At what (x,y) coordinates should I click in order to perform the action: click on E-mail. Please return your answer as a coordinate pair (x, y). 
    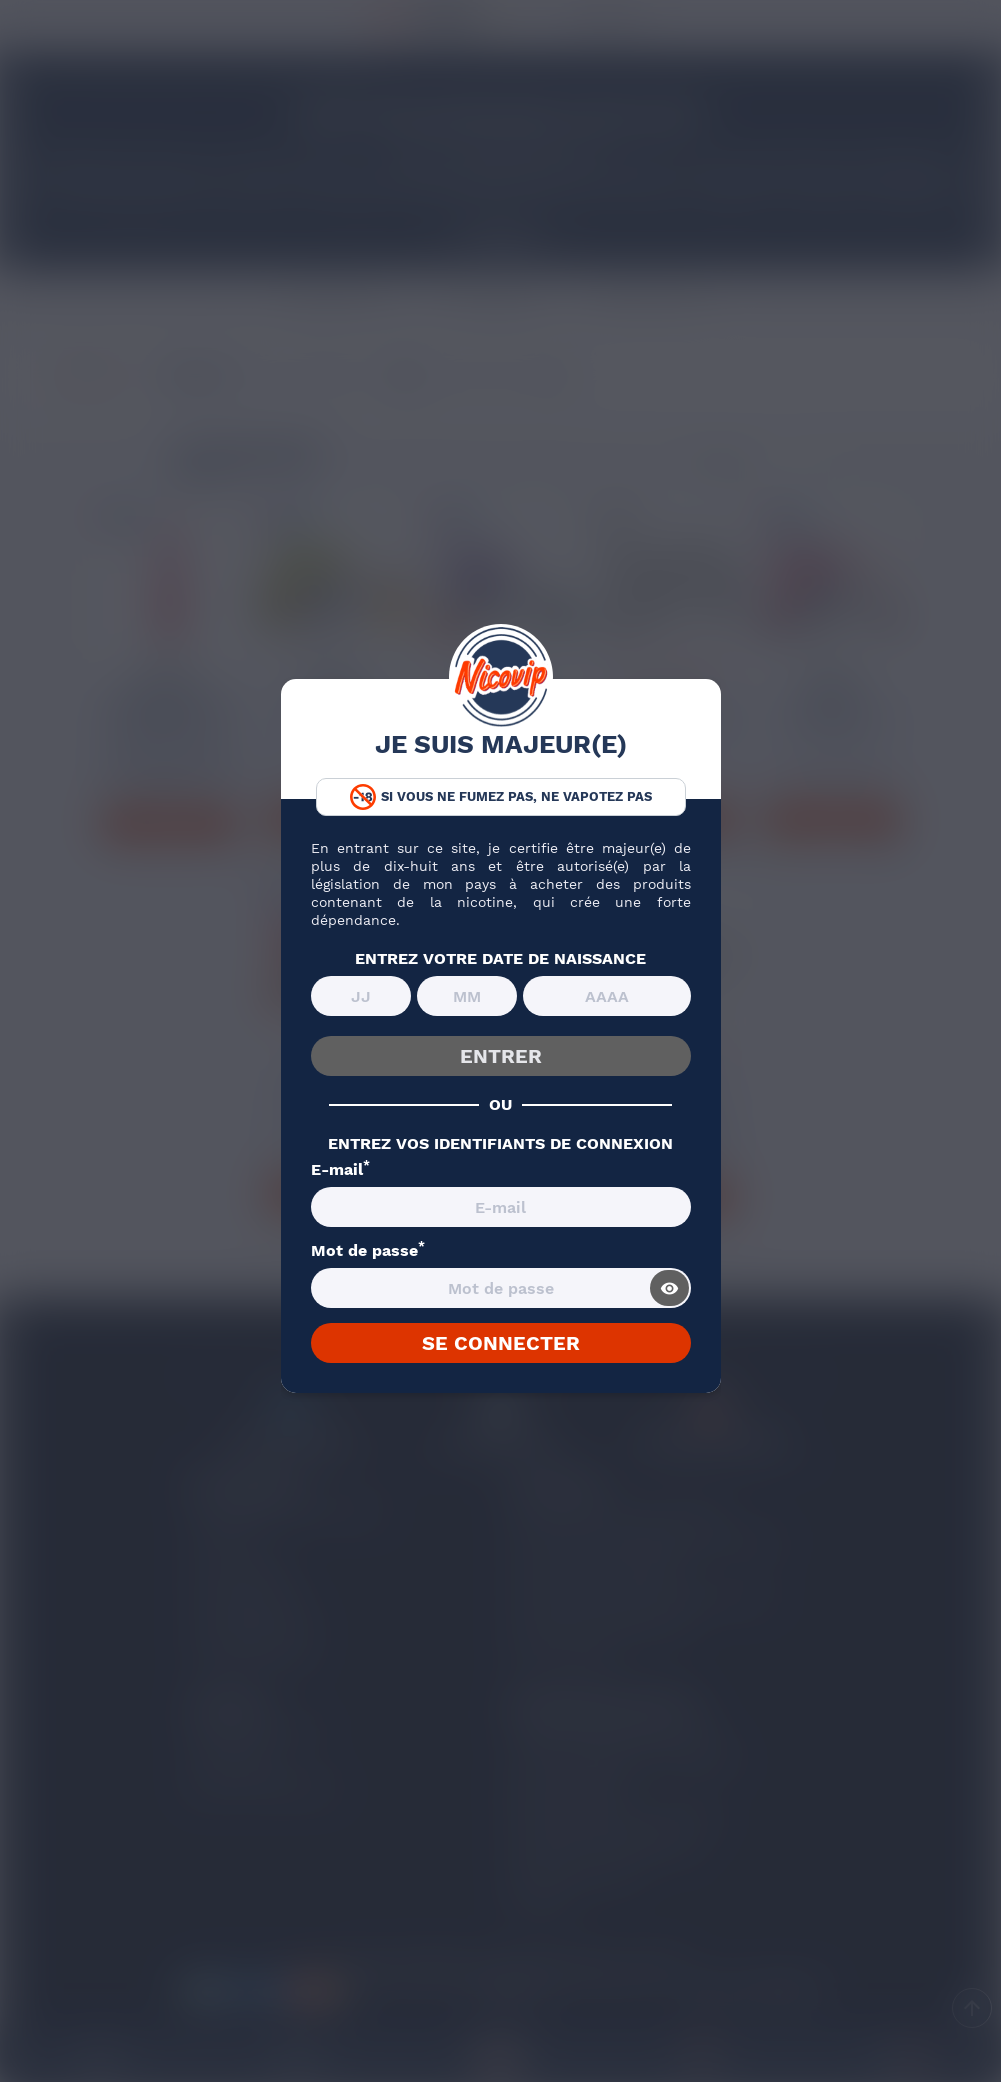
    Looking at the image, I should click on (340, 1170).